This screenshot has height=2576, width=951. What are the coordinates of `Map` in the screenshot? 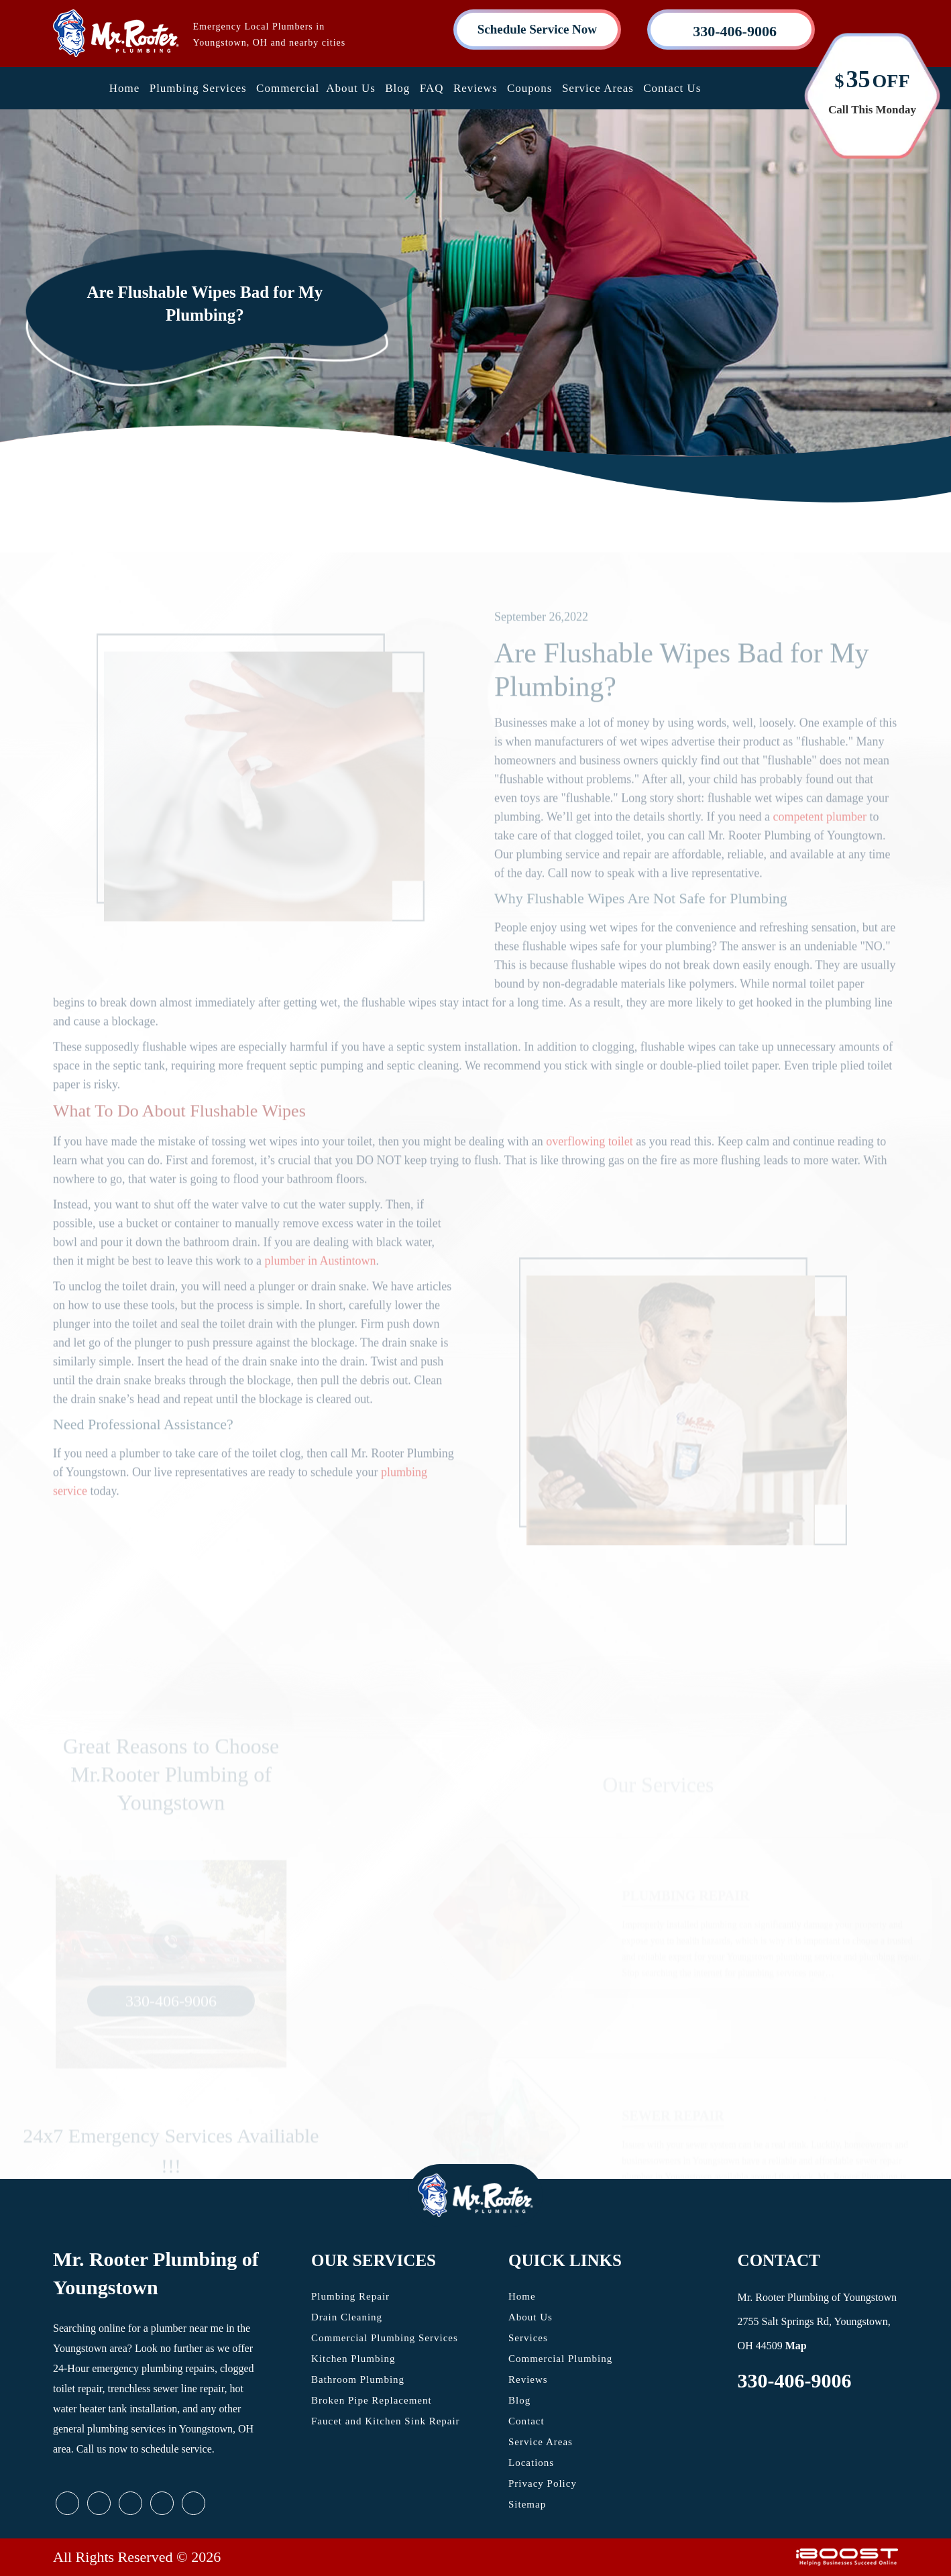 It's located at (796, 2345).